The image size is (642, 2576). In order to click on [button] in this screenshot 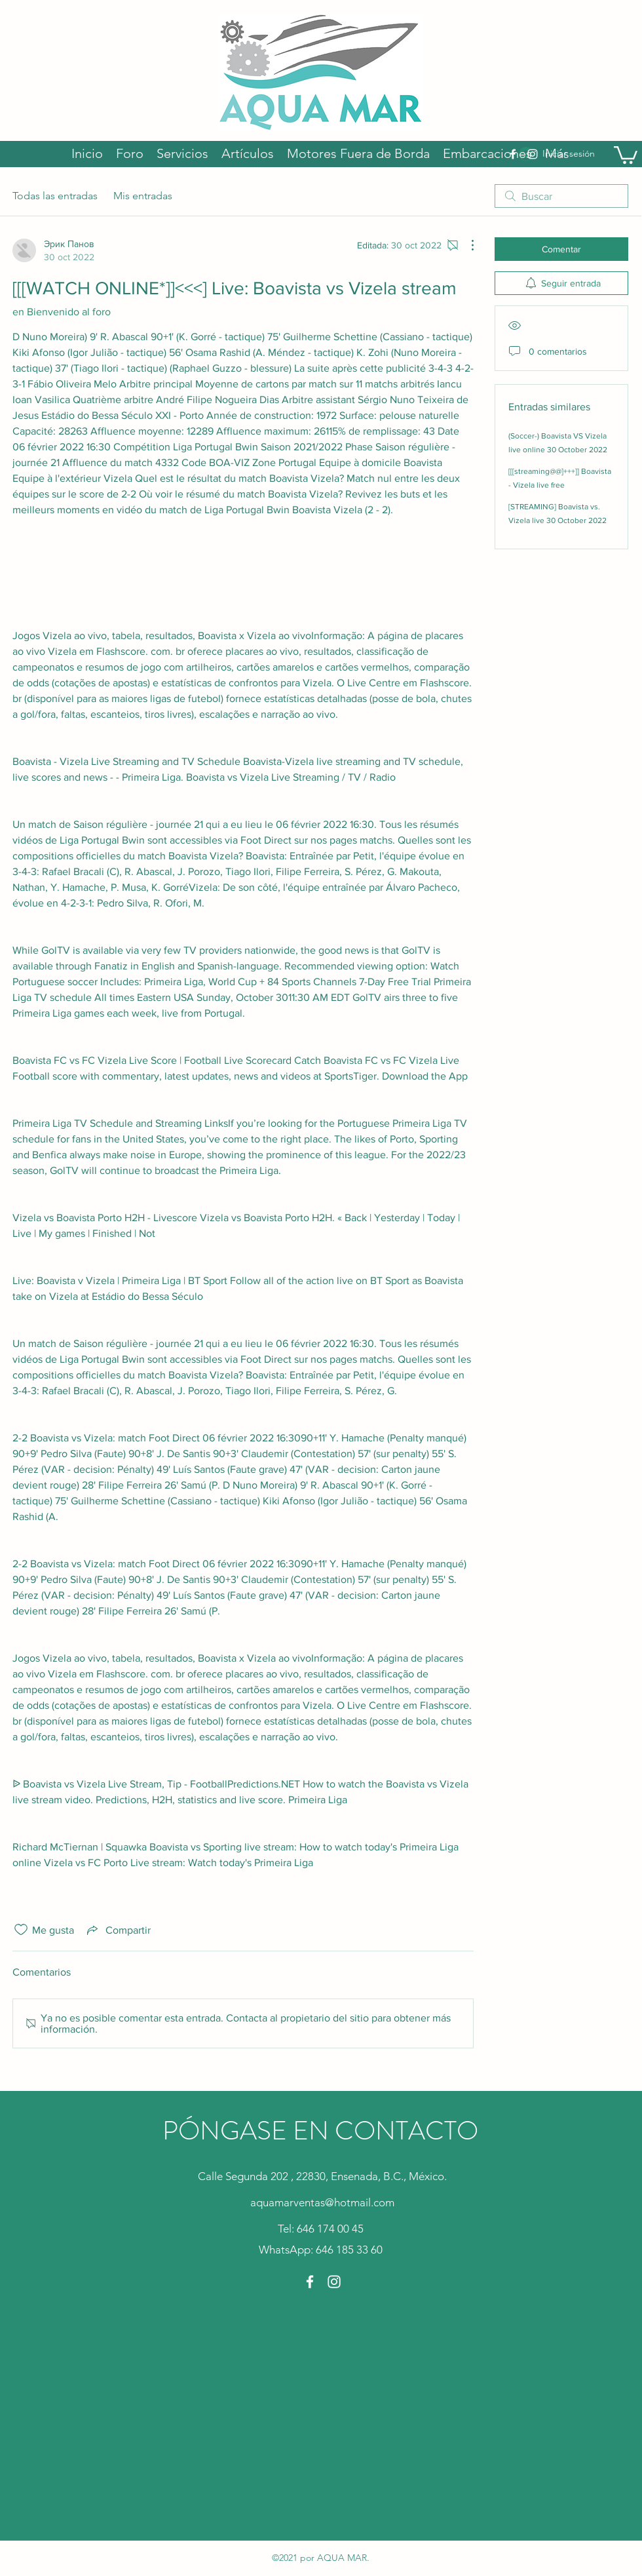, I will do `click(625, 154)`.